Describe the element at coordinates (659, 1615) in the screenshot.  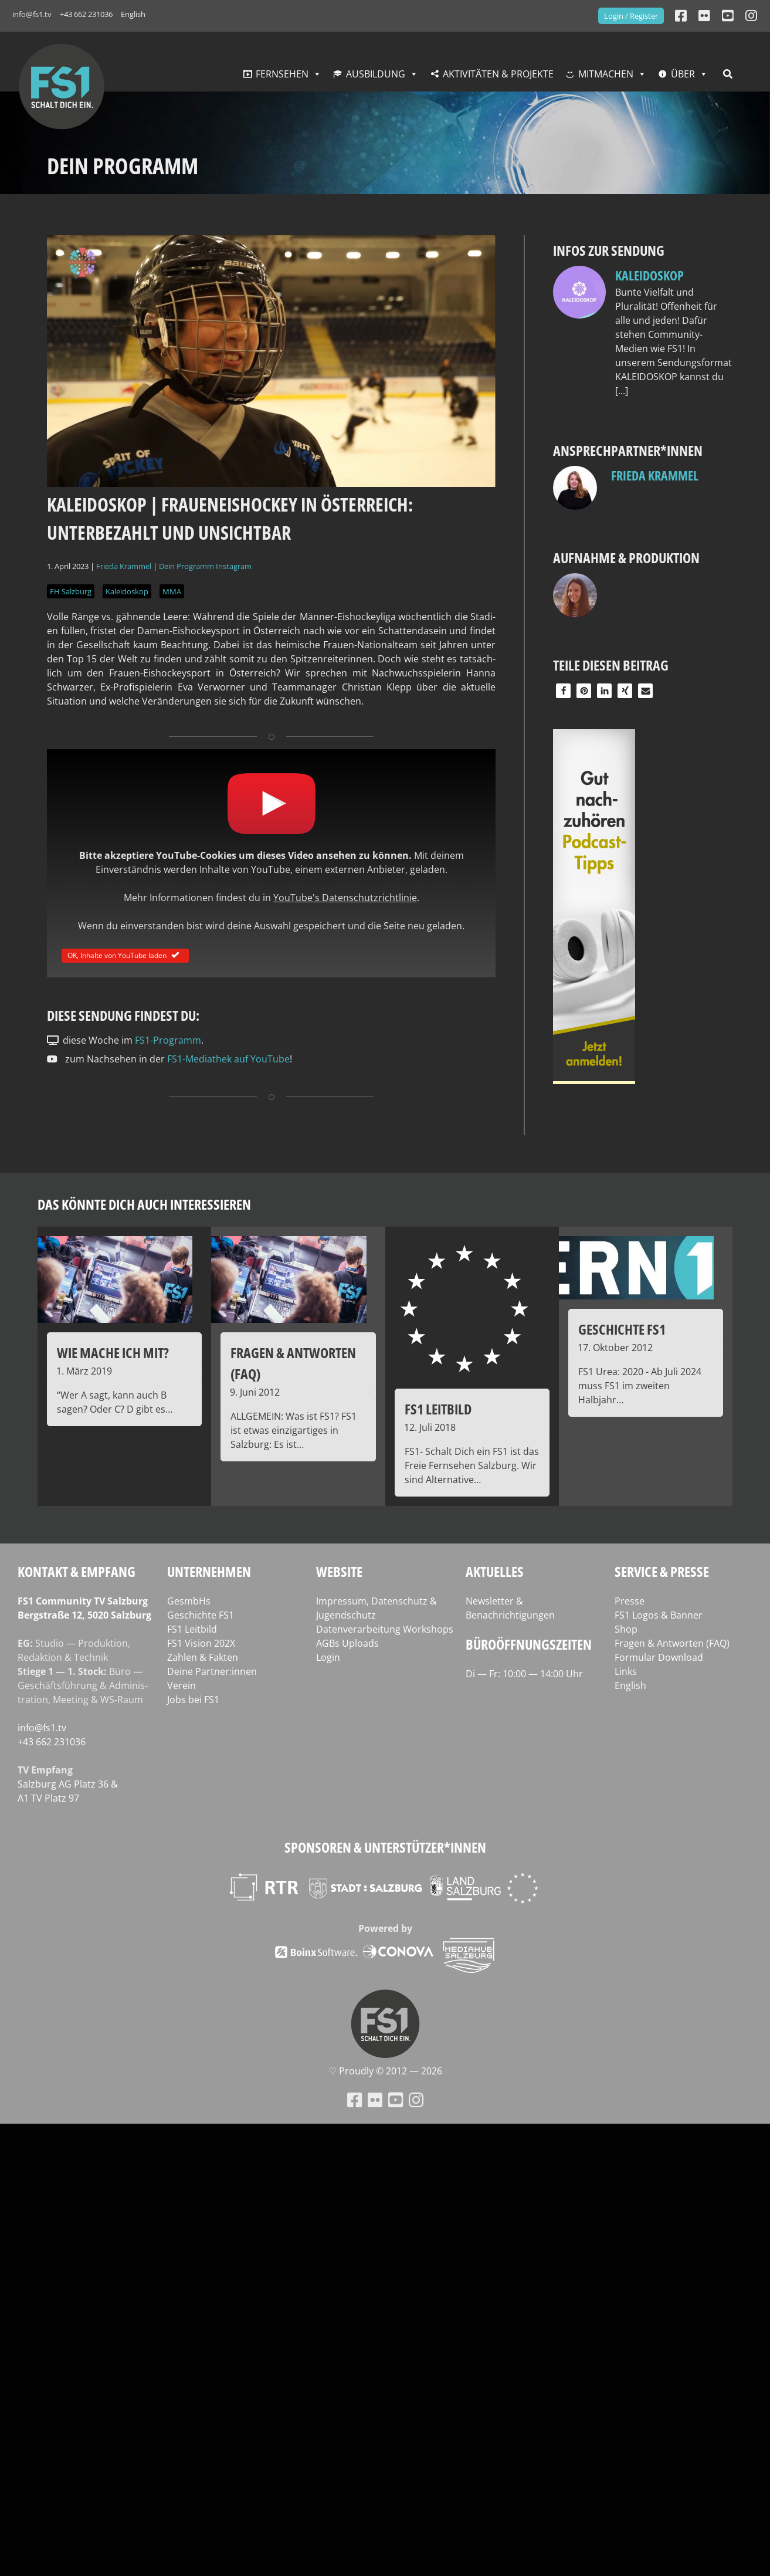
I see `FS1 Logos & Banner` at that location.